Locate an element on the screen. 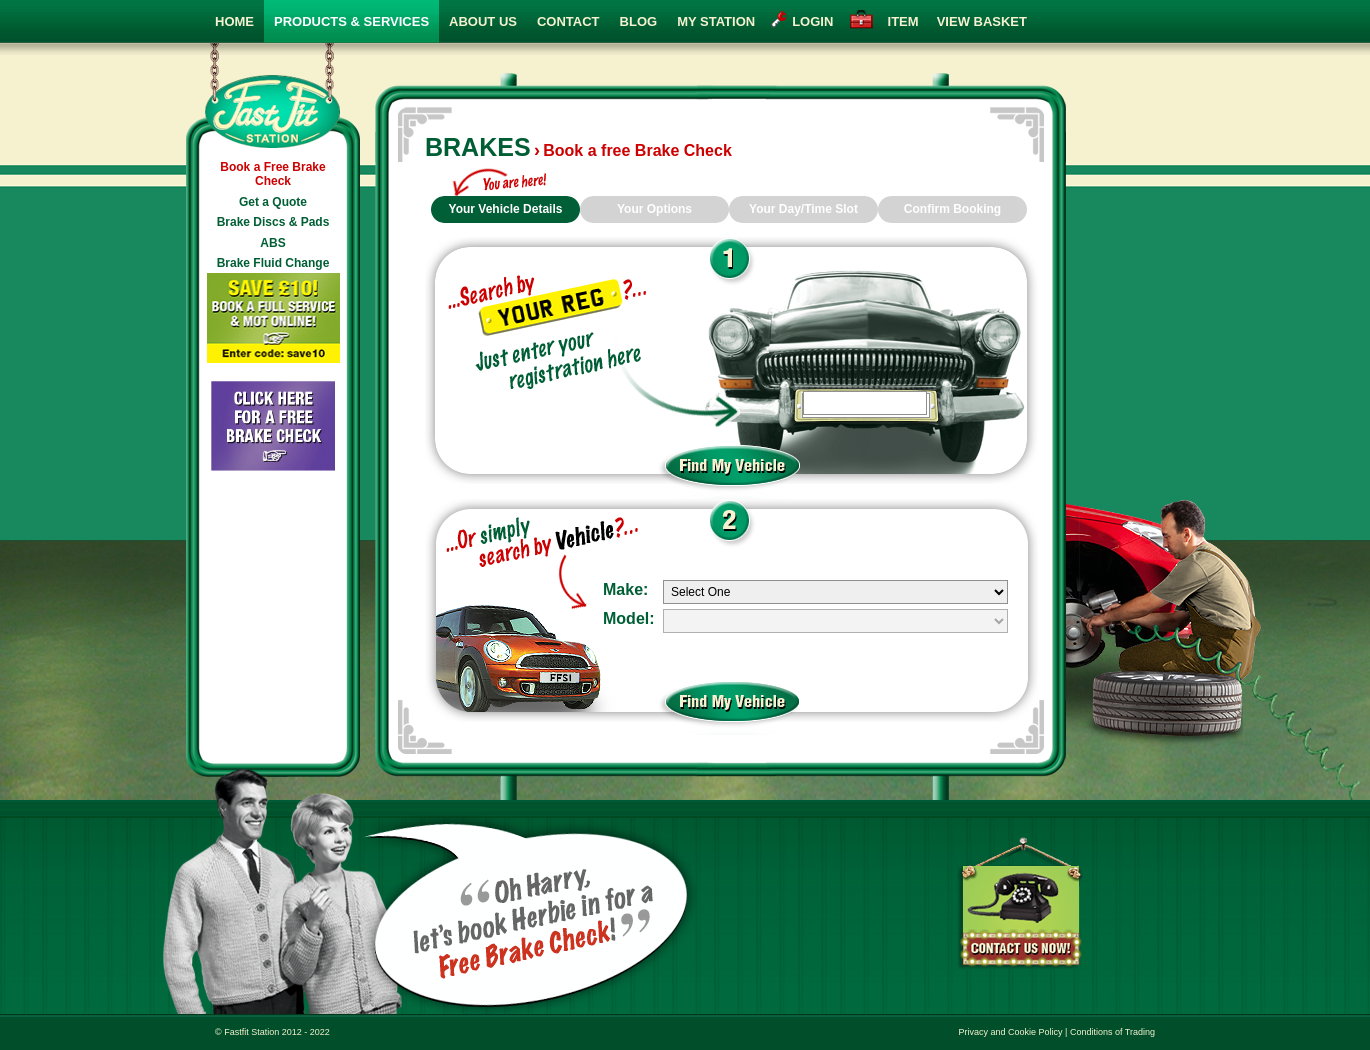  Fast Fit is located at coordinates (273, 96).